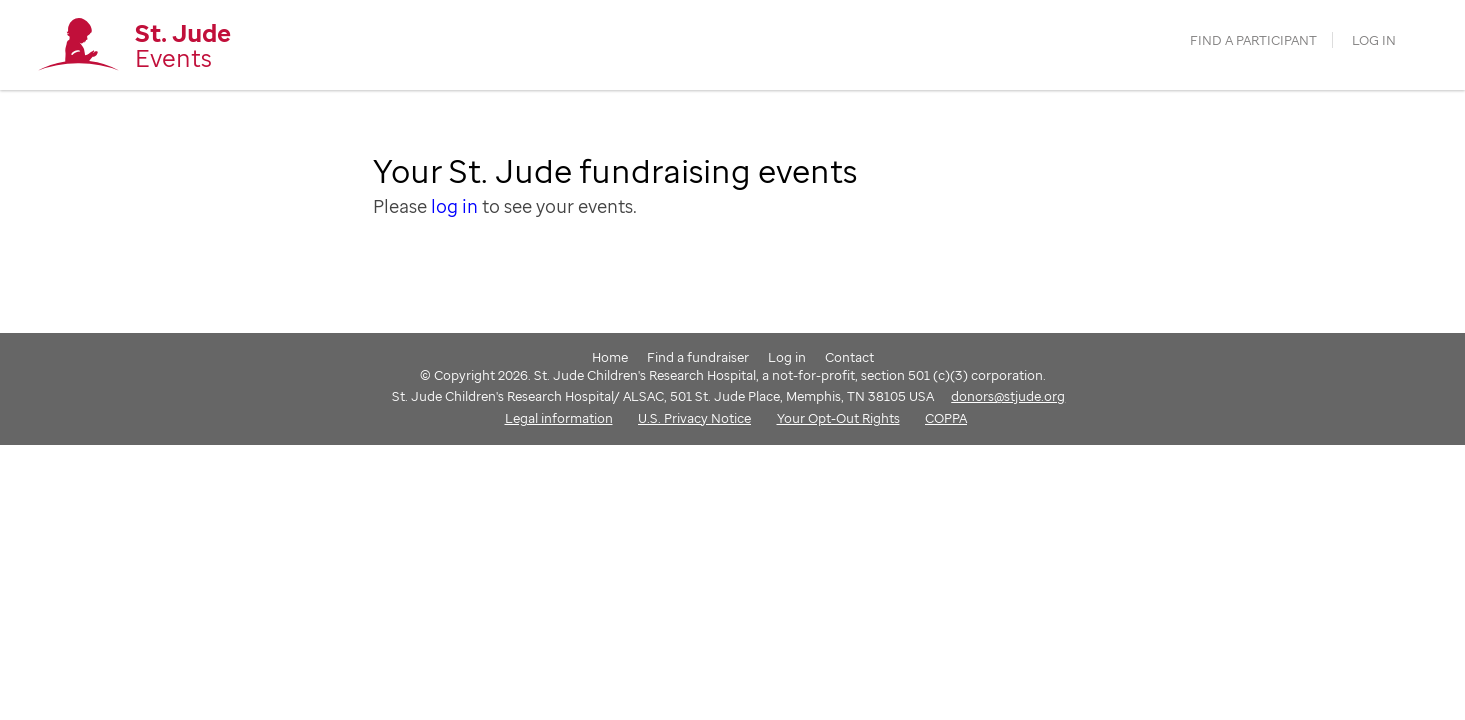 This screenshot has height=720, width=1465. Describe the element at coordinates (849, 357) in the screenshot. I see `Contact` at that location.